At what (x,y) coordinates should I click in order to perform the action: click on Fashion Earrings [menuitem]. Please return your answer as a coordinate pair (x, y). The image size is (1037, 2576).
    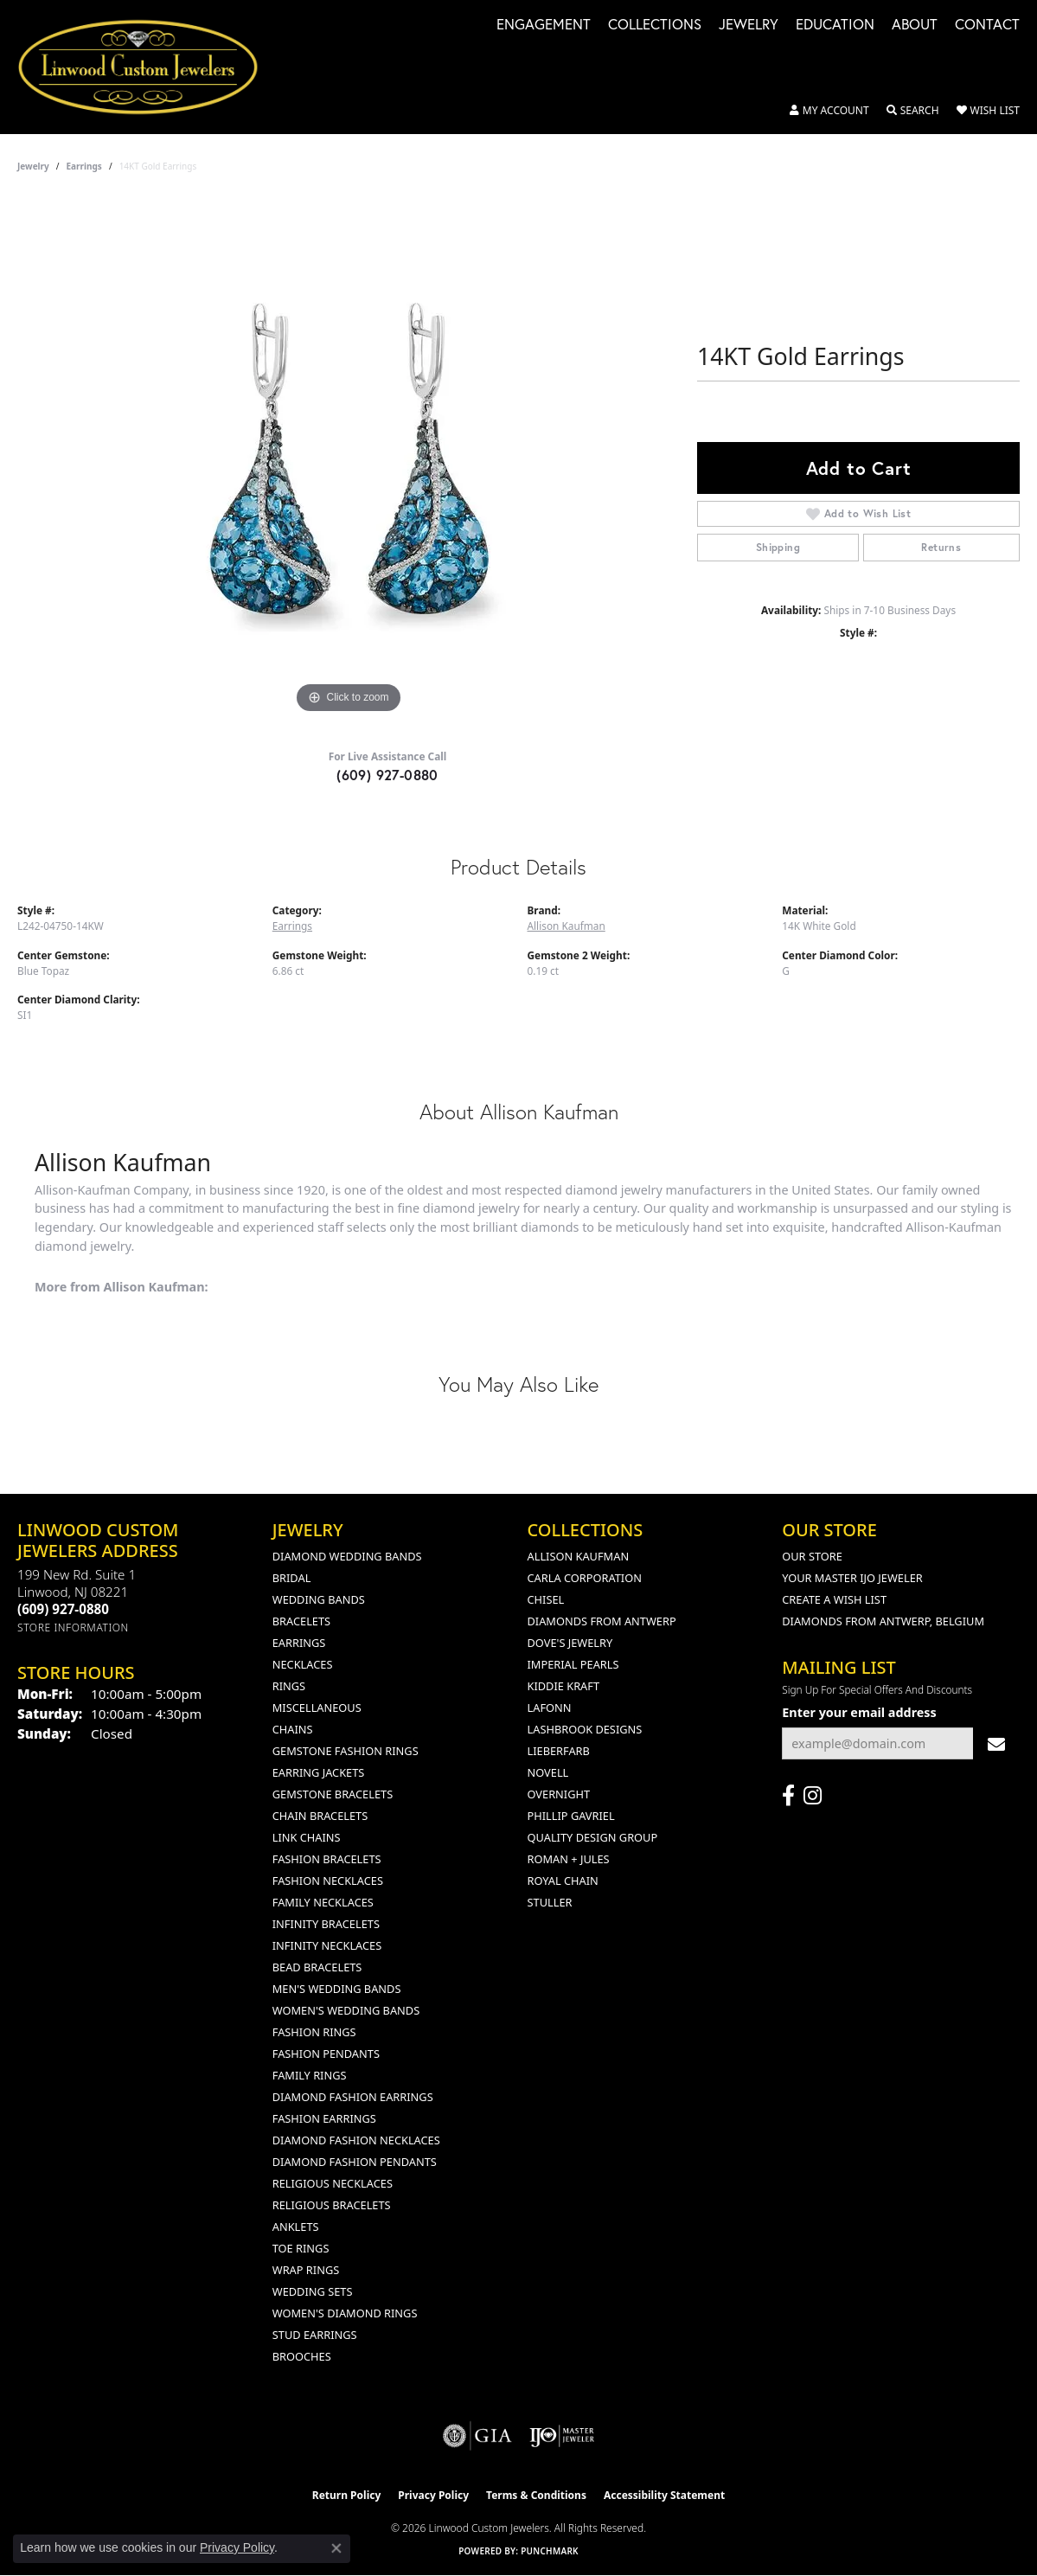
    Looking at the image, I should click on (324, 2118).